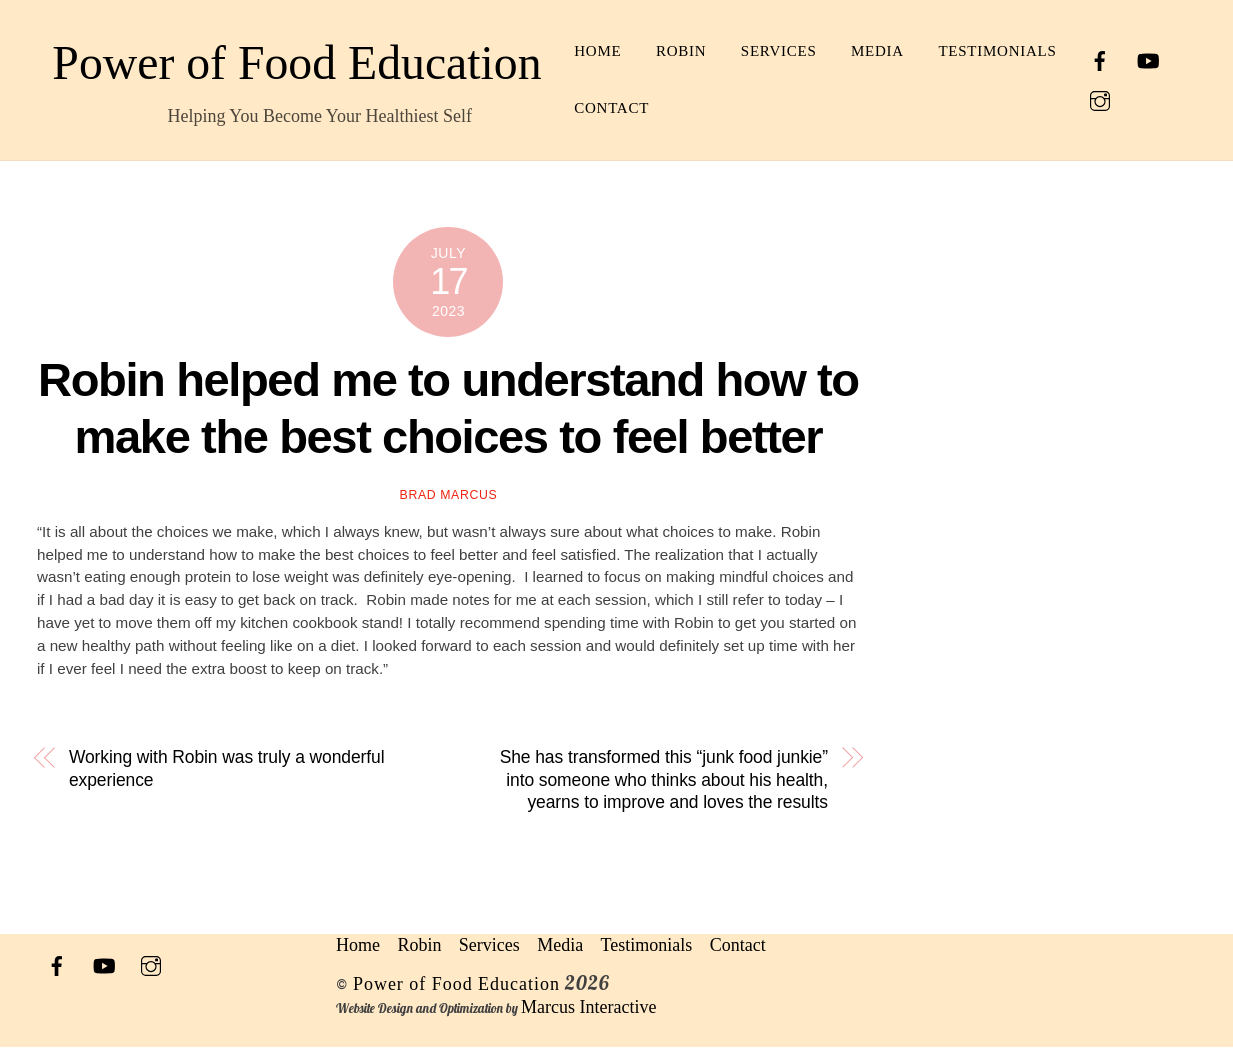 The height and width of the screenshot is (1051, 1233). Describe the element at coordinates (704, 108) in the screenshot. I see `Testimonials` at that location.